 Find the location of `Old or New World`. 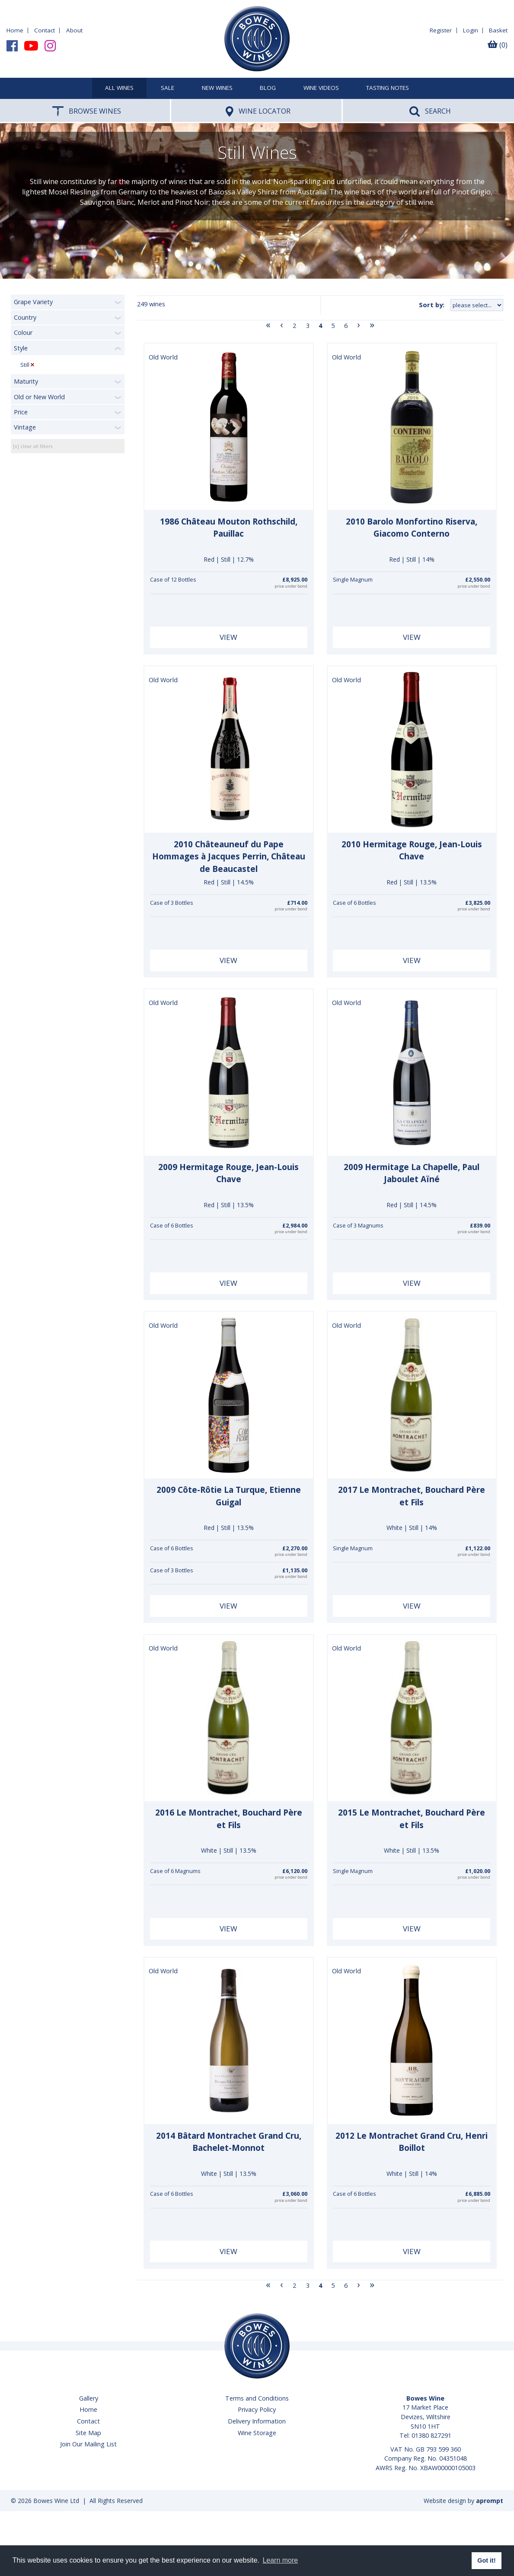

Old or New World is located at coordinates (39, 397).